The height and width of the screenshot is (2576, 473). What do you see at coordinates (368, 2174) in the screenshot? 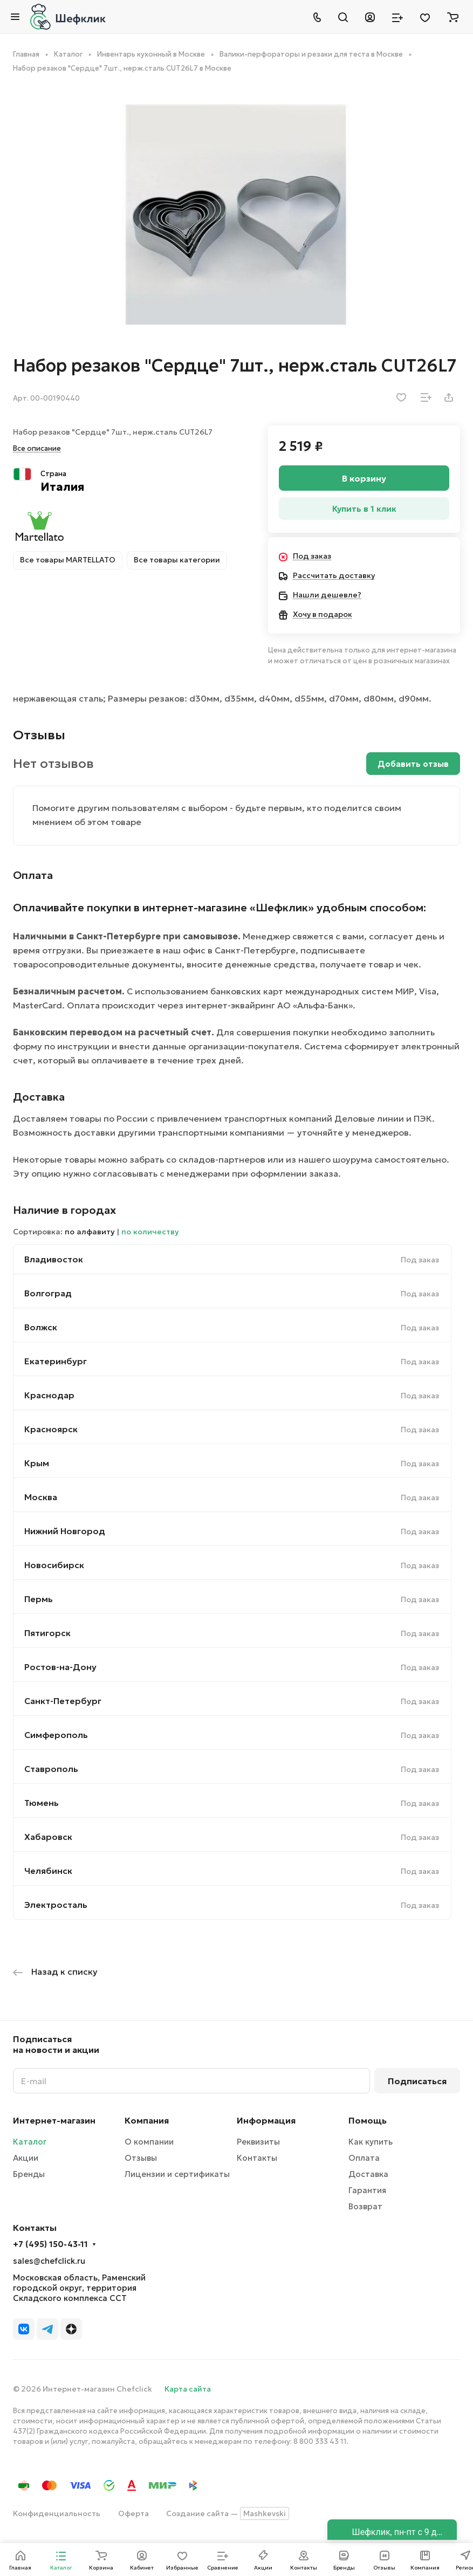
I see `Доставка` at bounding box center [368, 2174].